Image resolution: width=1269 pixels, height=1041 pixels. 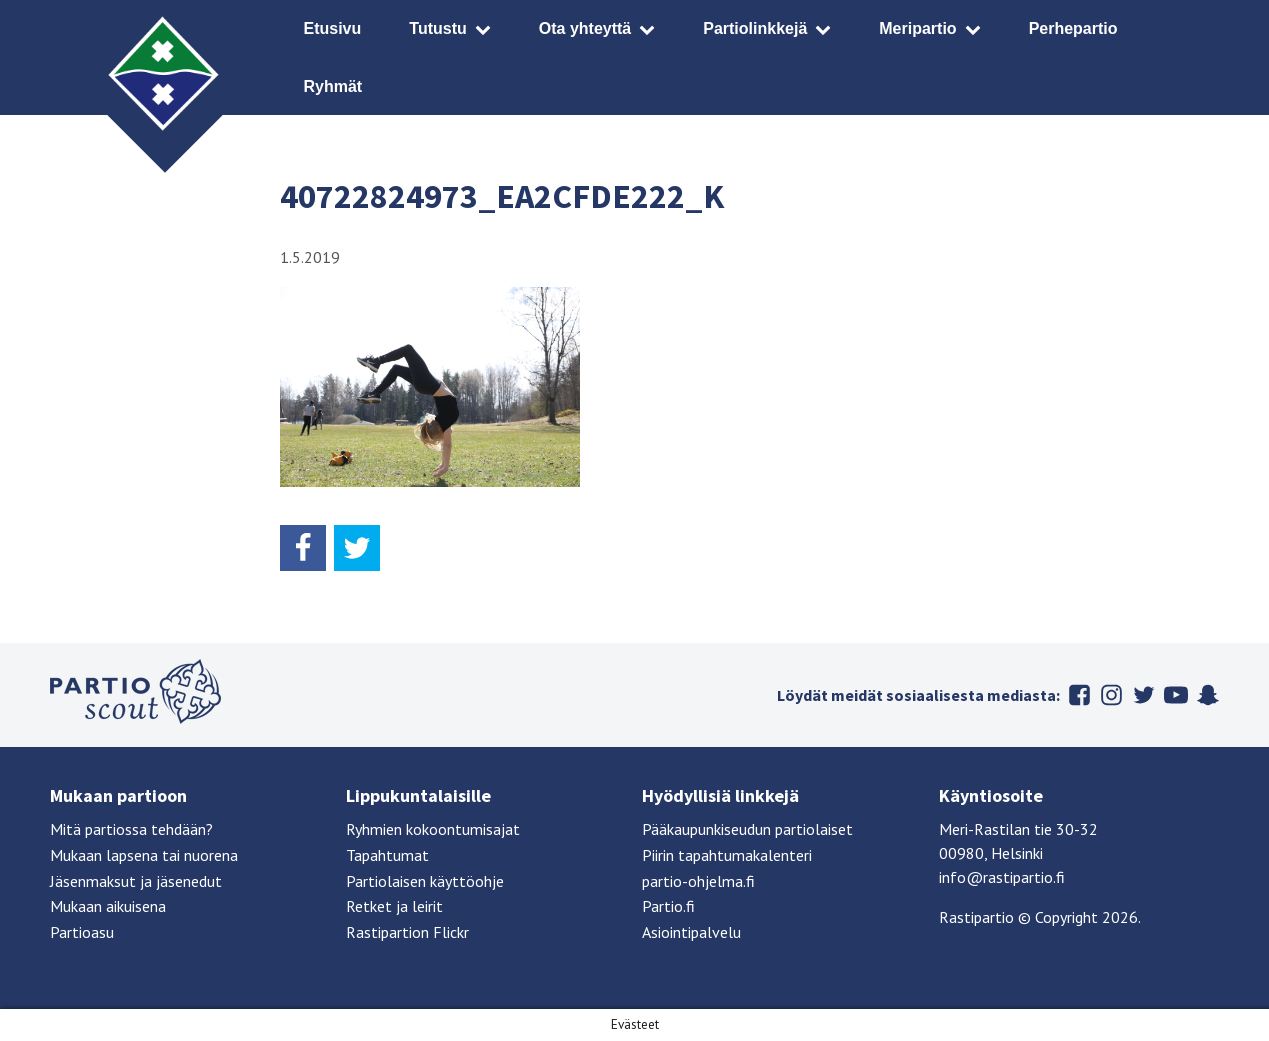 What do you see at coordinates (668, 906) in the screenshot?
I see `Partio.fi` at bounding box center [668, 906].